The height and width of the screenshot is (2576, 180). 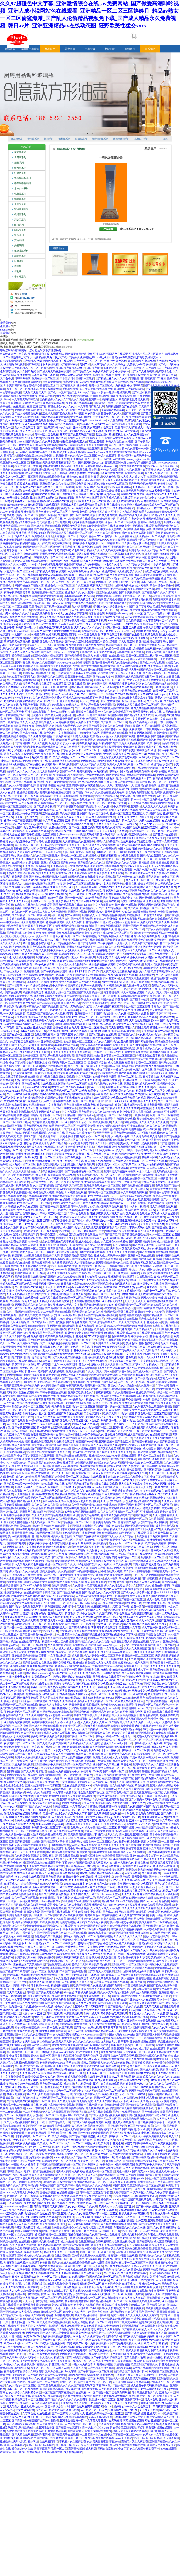 What do you see at coordinates (134, 2101) in the screenshot?
I see `亚洲aav` at bounding box center [134, 2101].